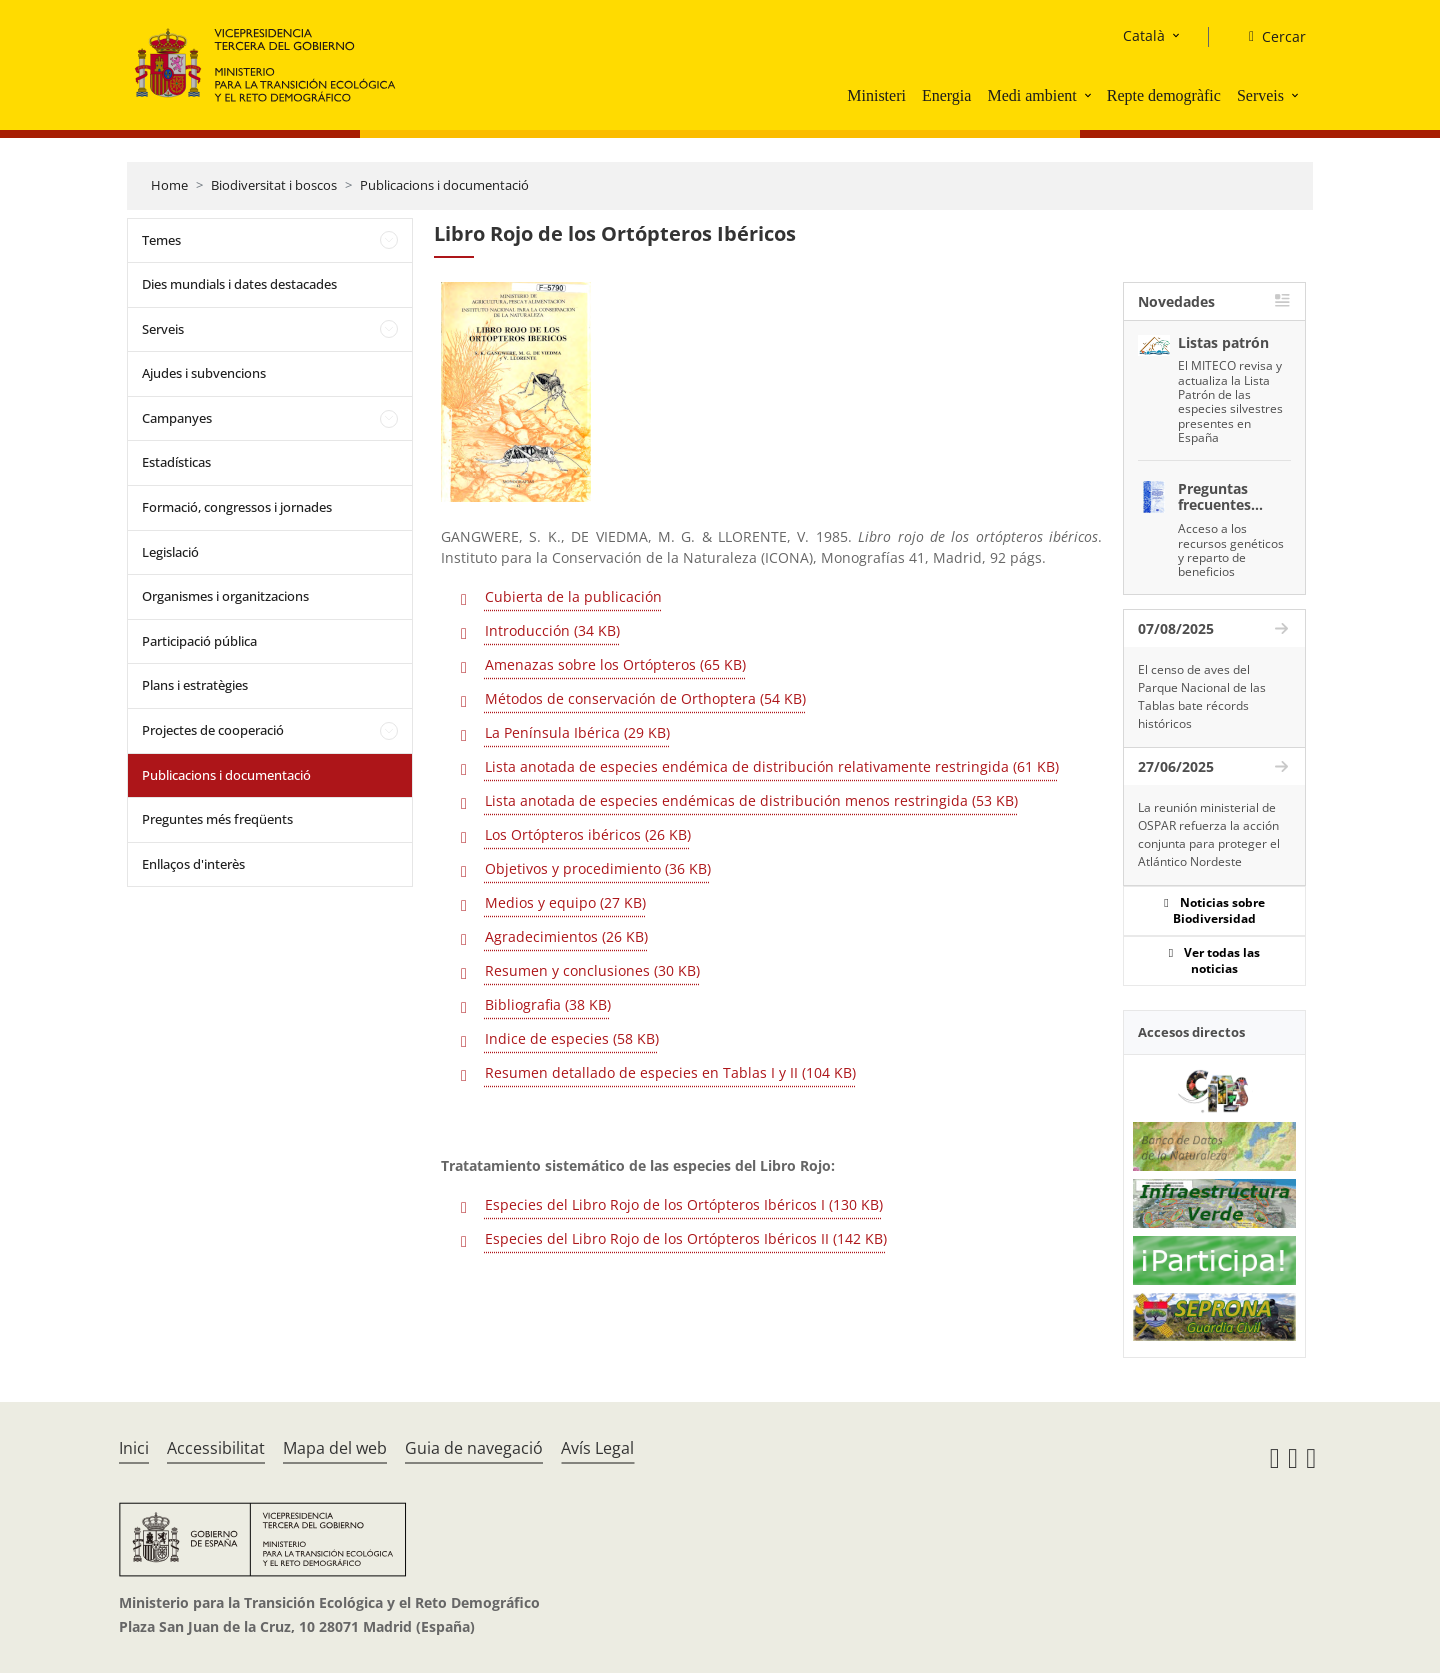 The width and height of the screenshot is (1440, 1673). What do you see at coordinates (577, 732) in the screenshot?
I see `La Península Ibérica (29 KB)` at bounding box center [577, 732].